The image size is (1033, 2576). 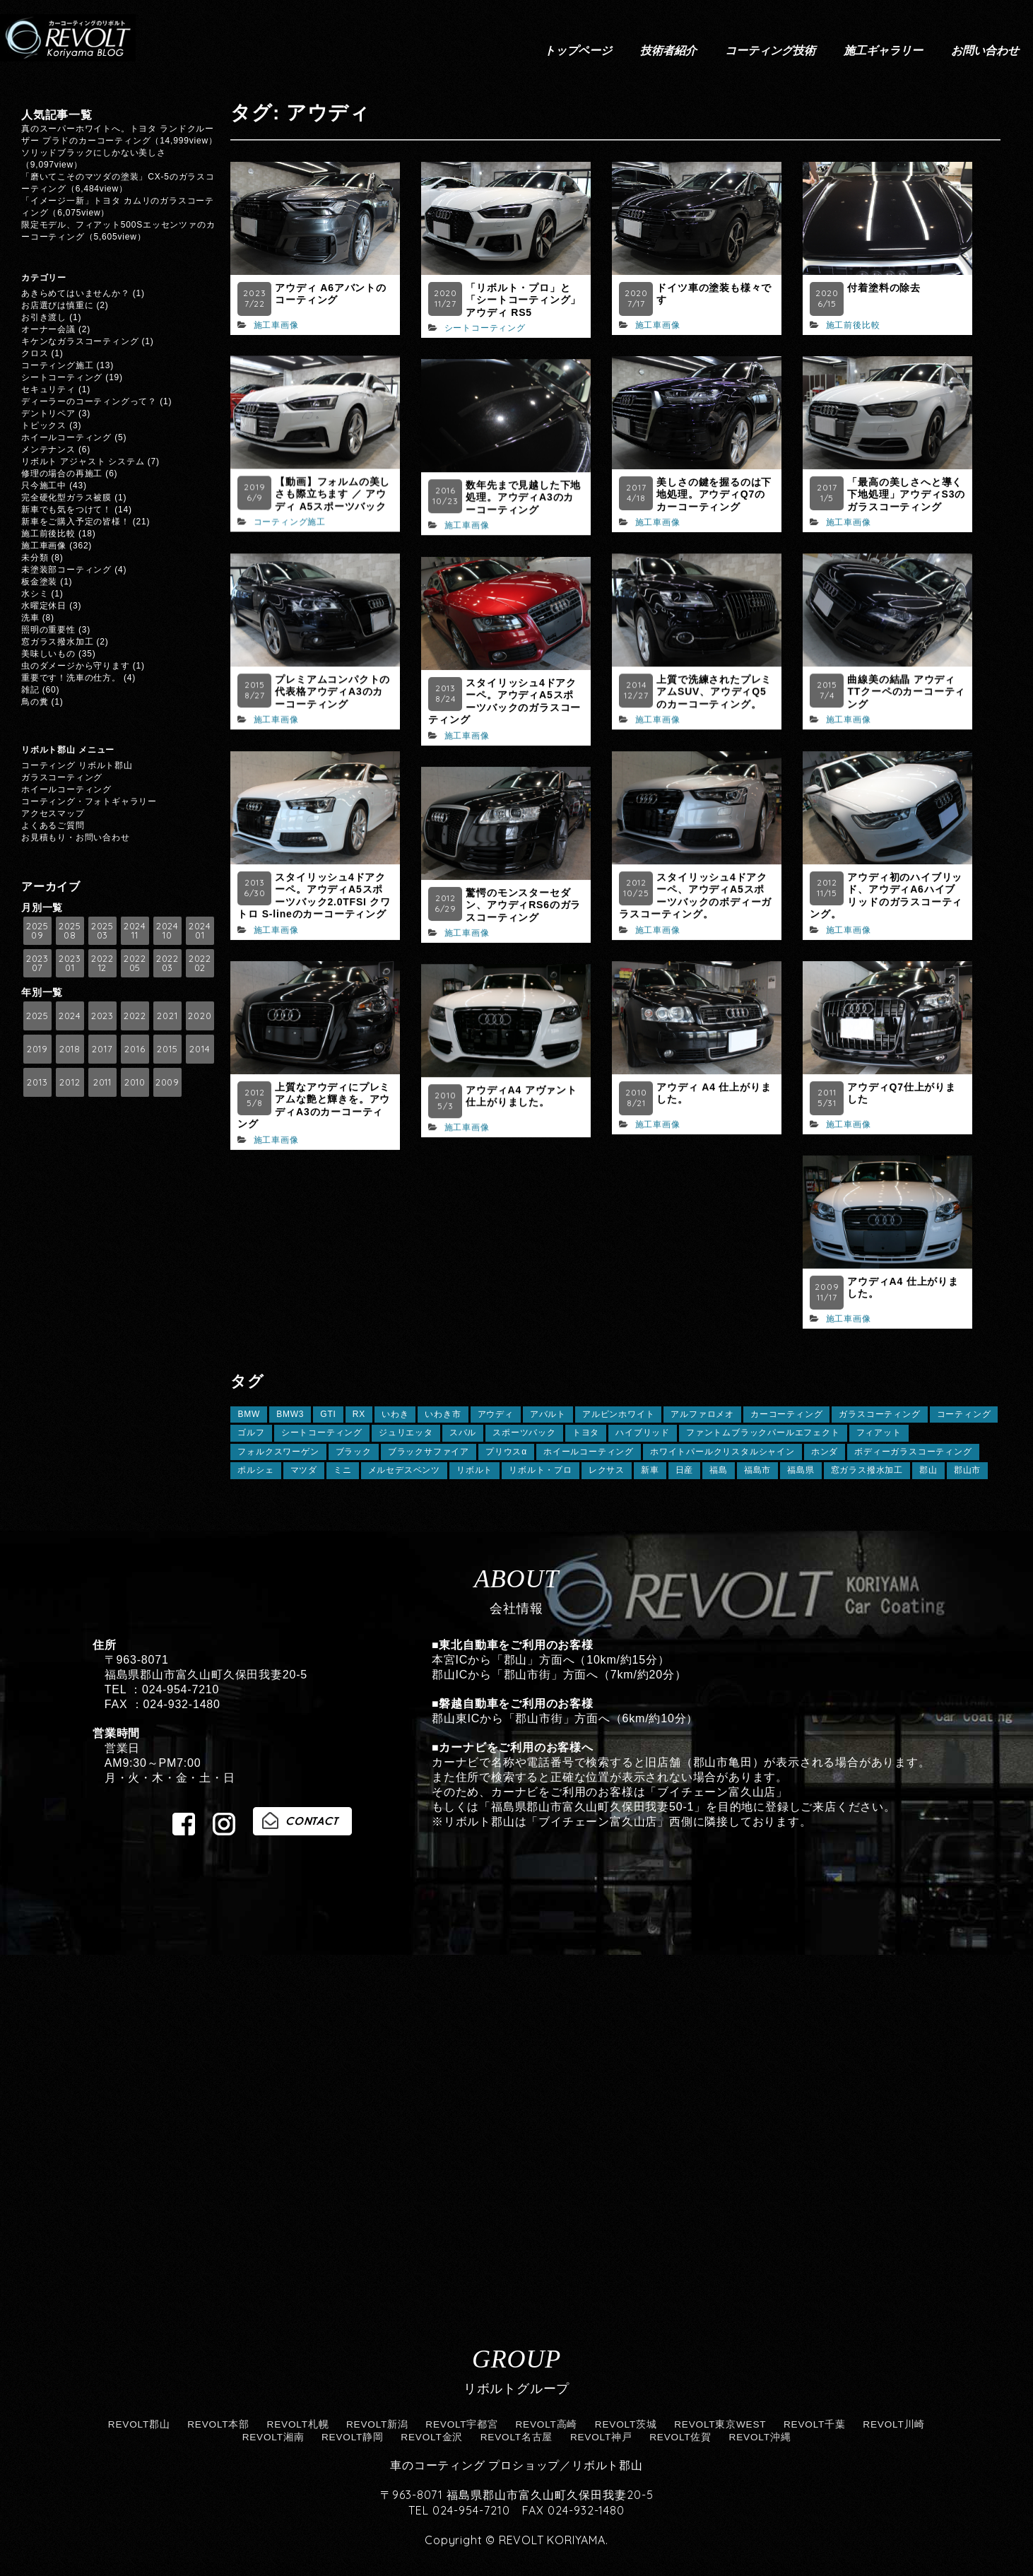 What do you see at coordinates (395, 1414) in the screenshot?
I see `いわき [いわき (8個の項目)]` at bounding box center [395, 1414].